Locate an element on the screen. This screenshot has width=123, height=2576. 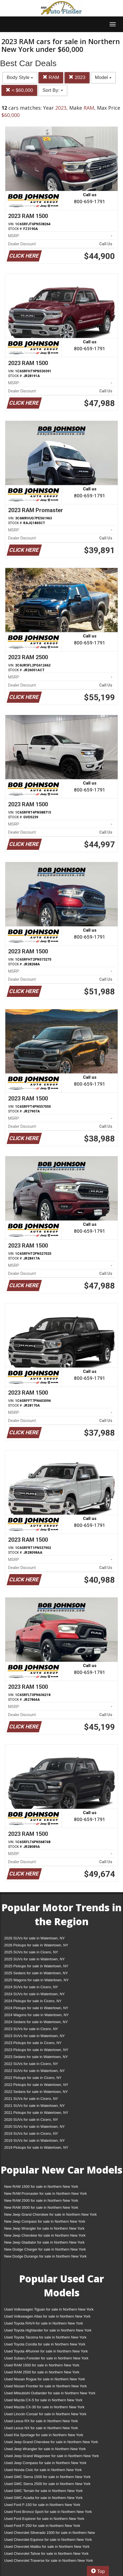
Used Jeep Grand Wagoneer for sale in Northern New York is located at coordinates (51, 2456).